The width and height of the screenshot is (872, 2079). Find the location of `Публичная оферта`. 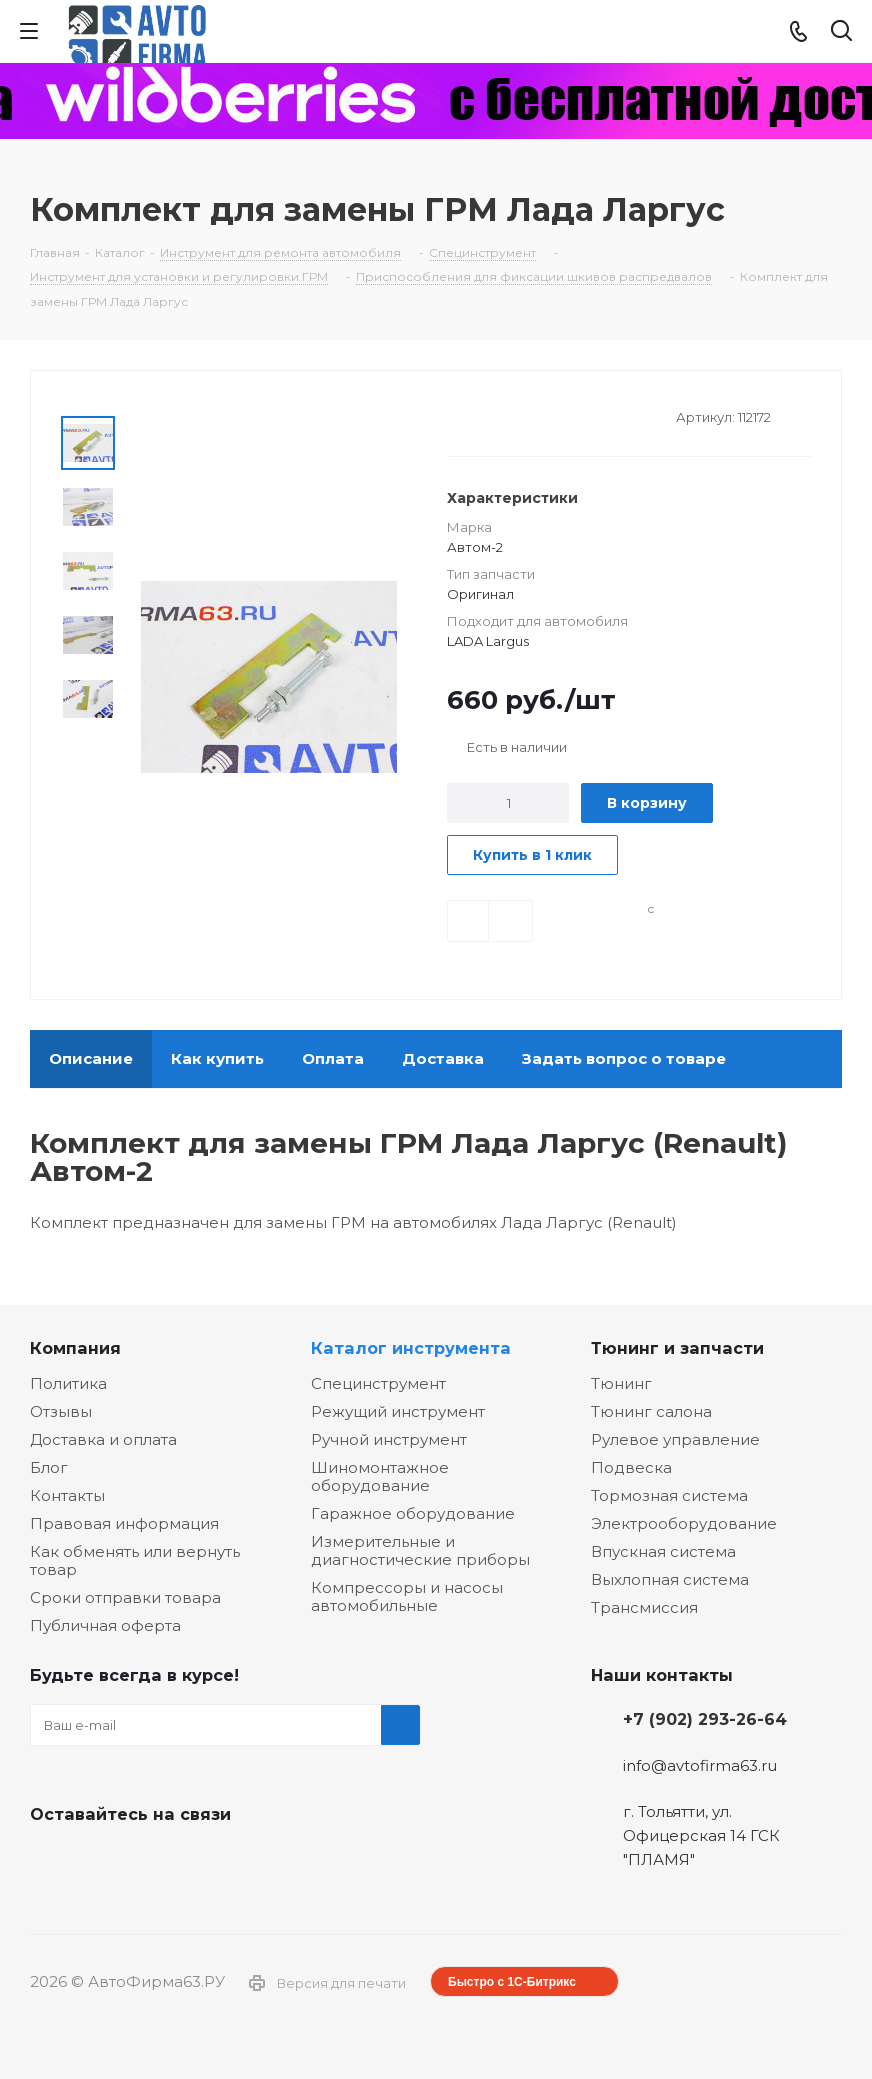

Публичная оферта is located at coordinates (105, 1625).